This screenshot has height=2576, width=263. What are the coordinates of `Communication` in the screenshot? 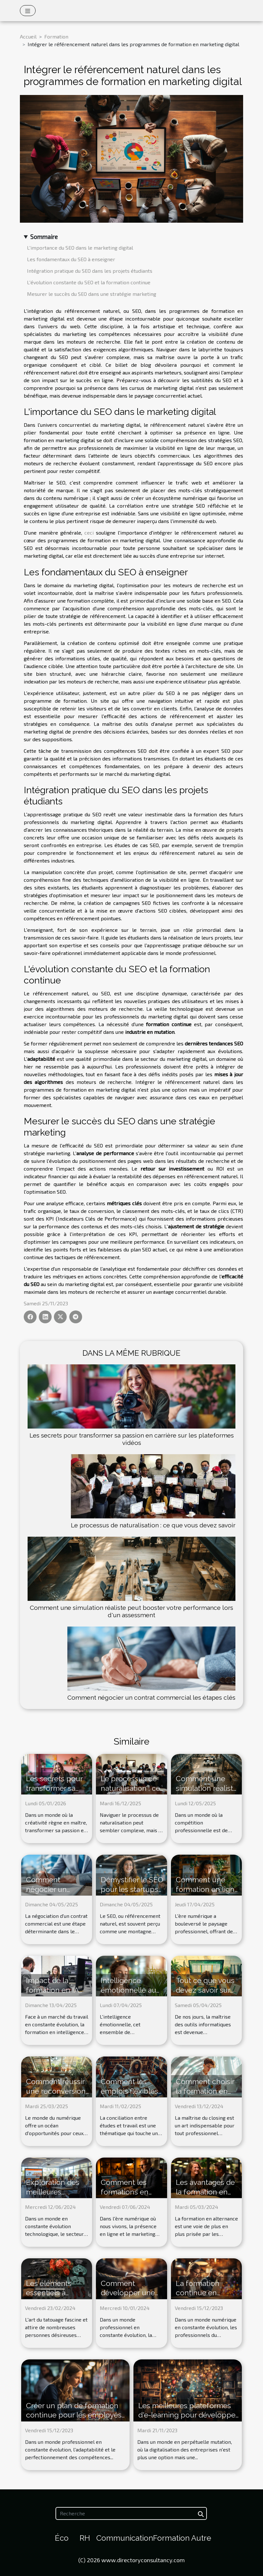 It's located at (124, 2538).